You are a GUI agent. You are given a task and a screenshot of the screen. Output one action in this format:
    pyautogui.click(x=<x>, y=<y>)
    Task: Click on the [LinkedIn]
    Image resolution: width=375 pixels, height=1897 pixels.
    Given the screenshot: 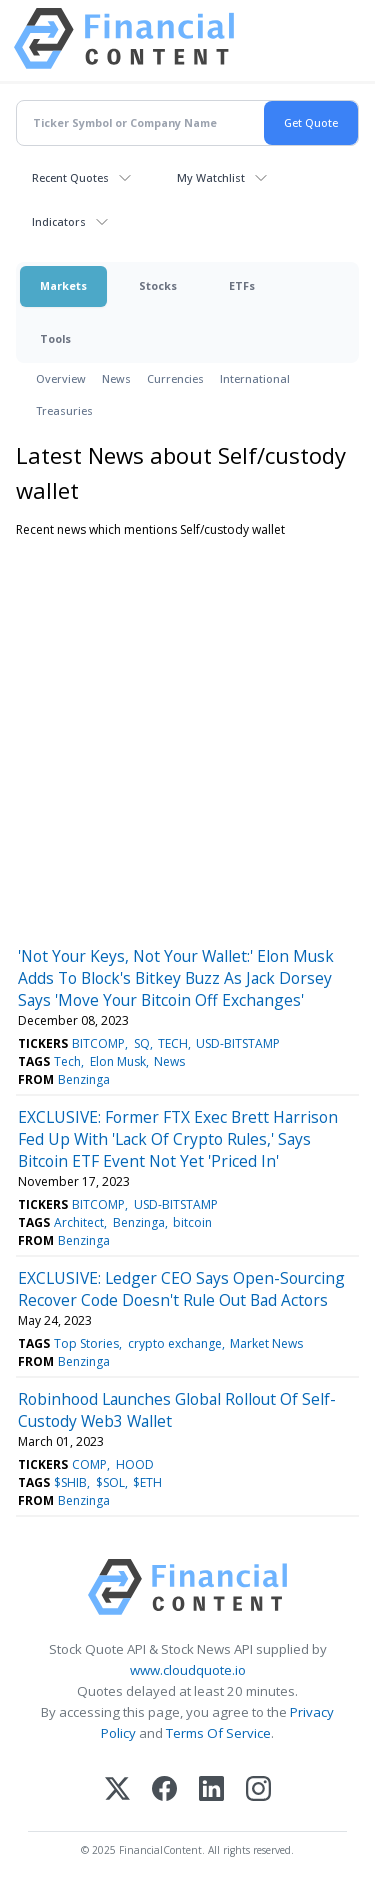 What is the action you would take?
    pyautogui.click(x=211, y=1790)
    